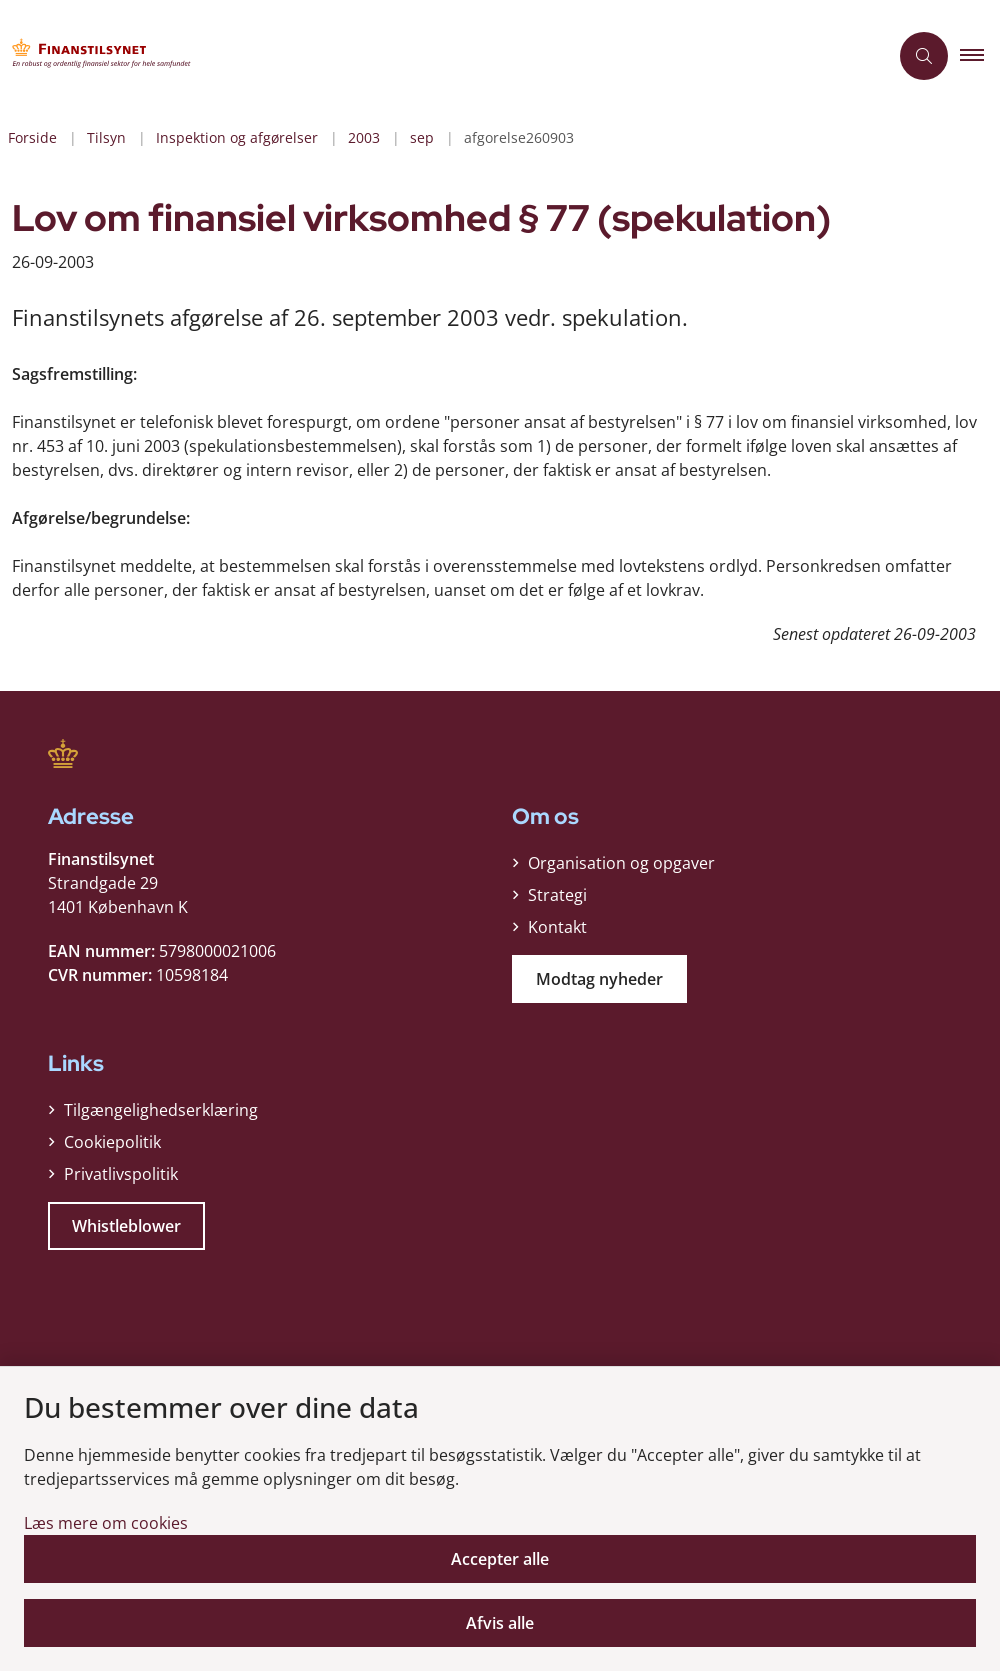 This screenshot has height=1671, width=1000. What do you see at coordinates (500, 1623) in the screenshot?
I see `Afvis alle` at bounding box center [500, 1623].